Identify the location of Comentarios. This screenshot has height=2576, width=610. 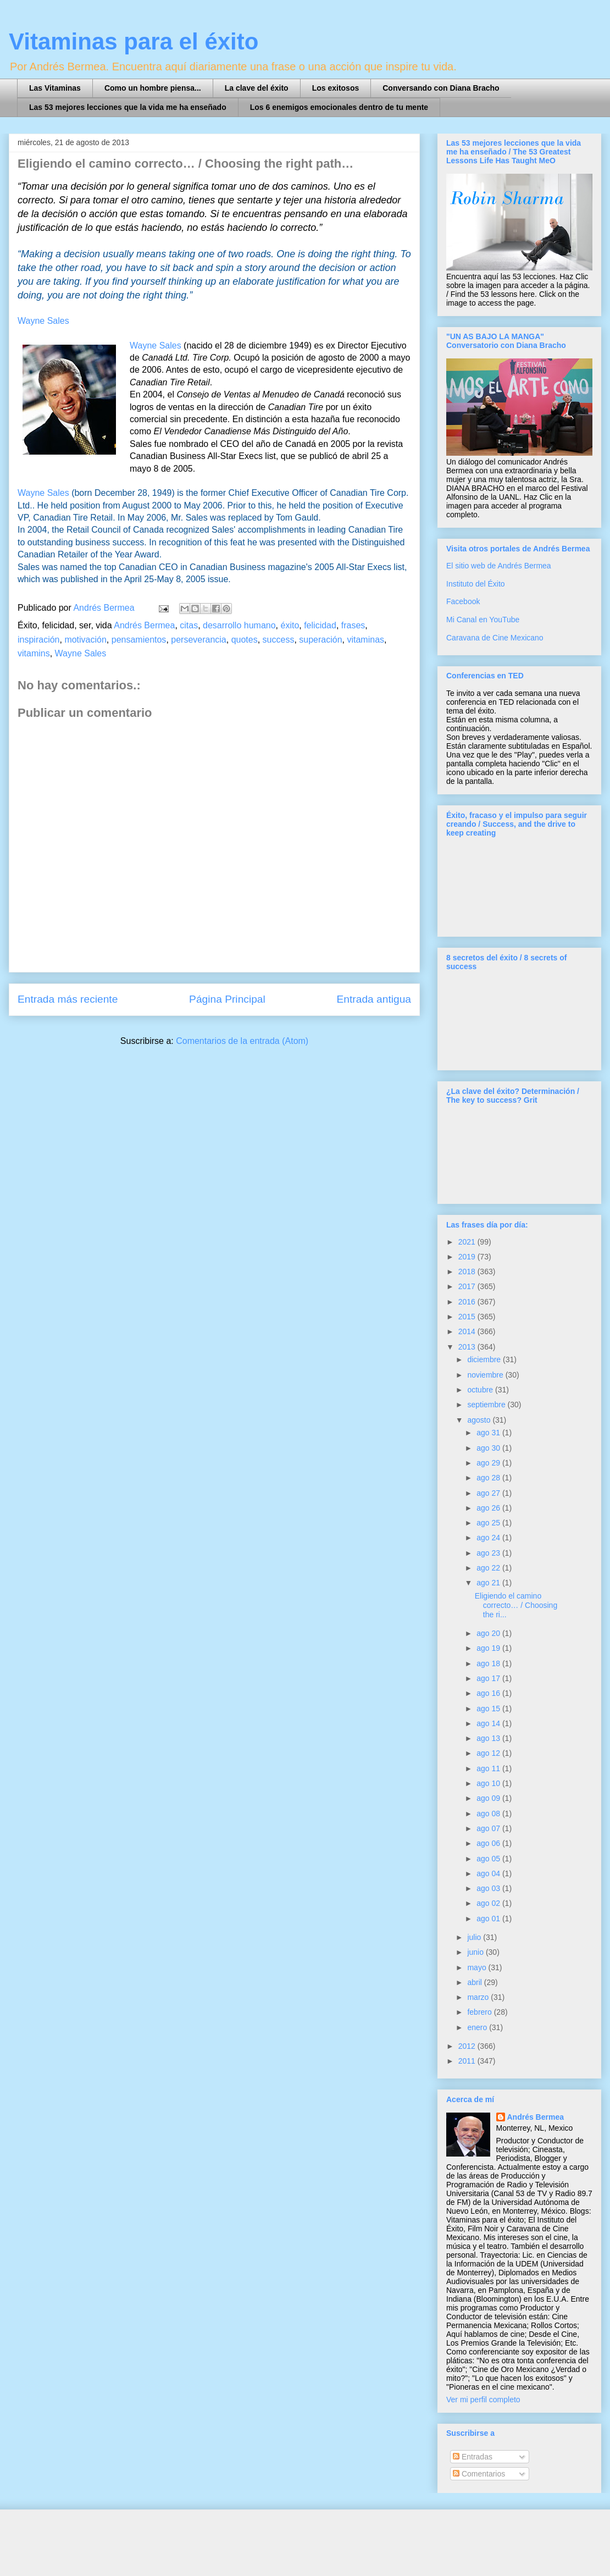
(479, 2473).